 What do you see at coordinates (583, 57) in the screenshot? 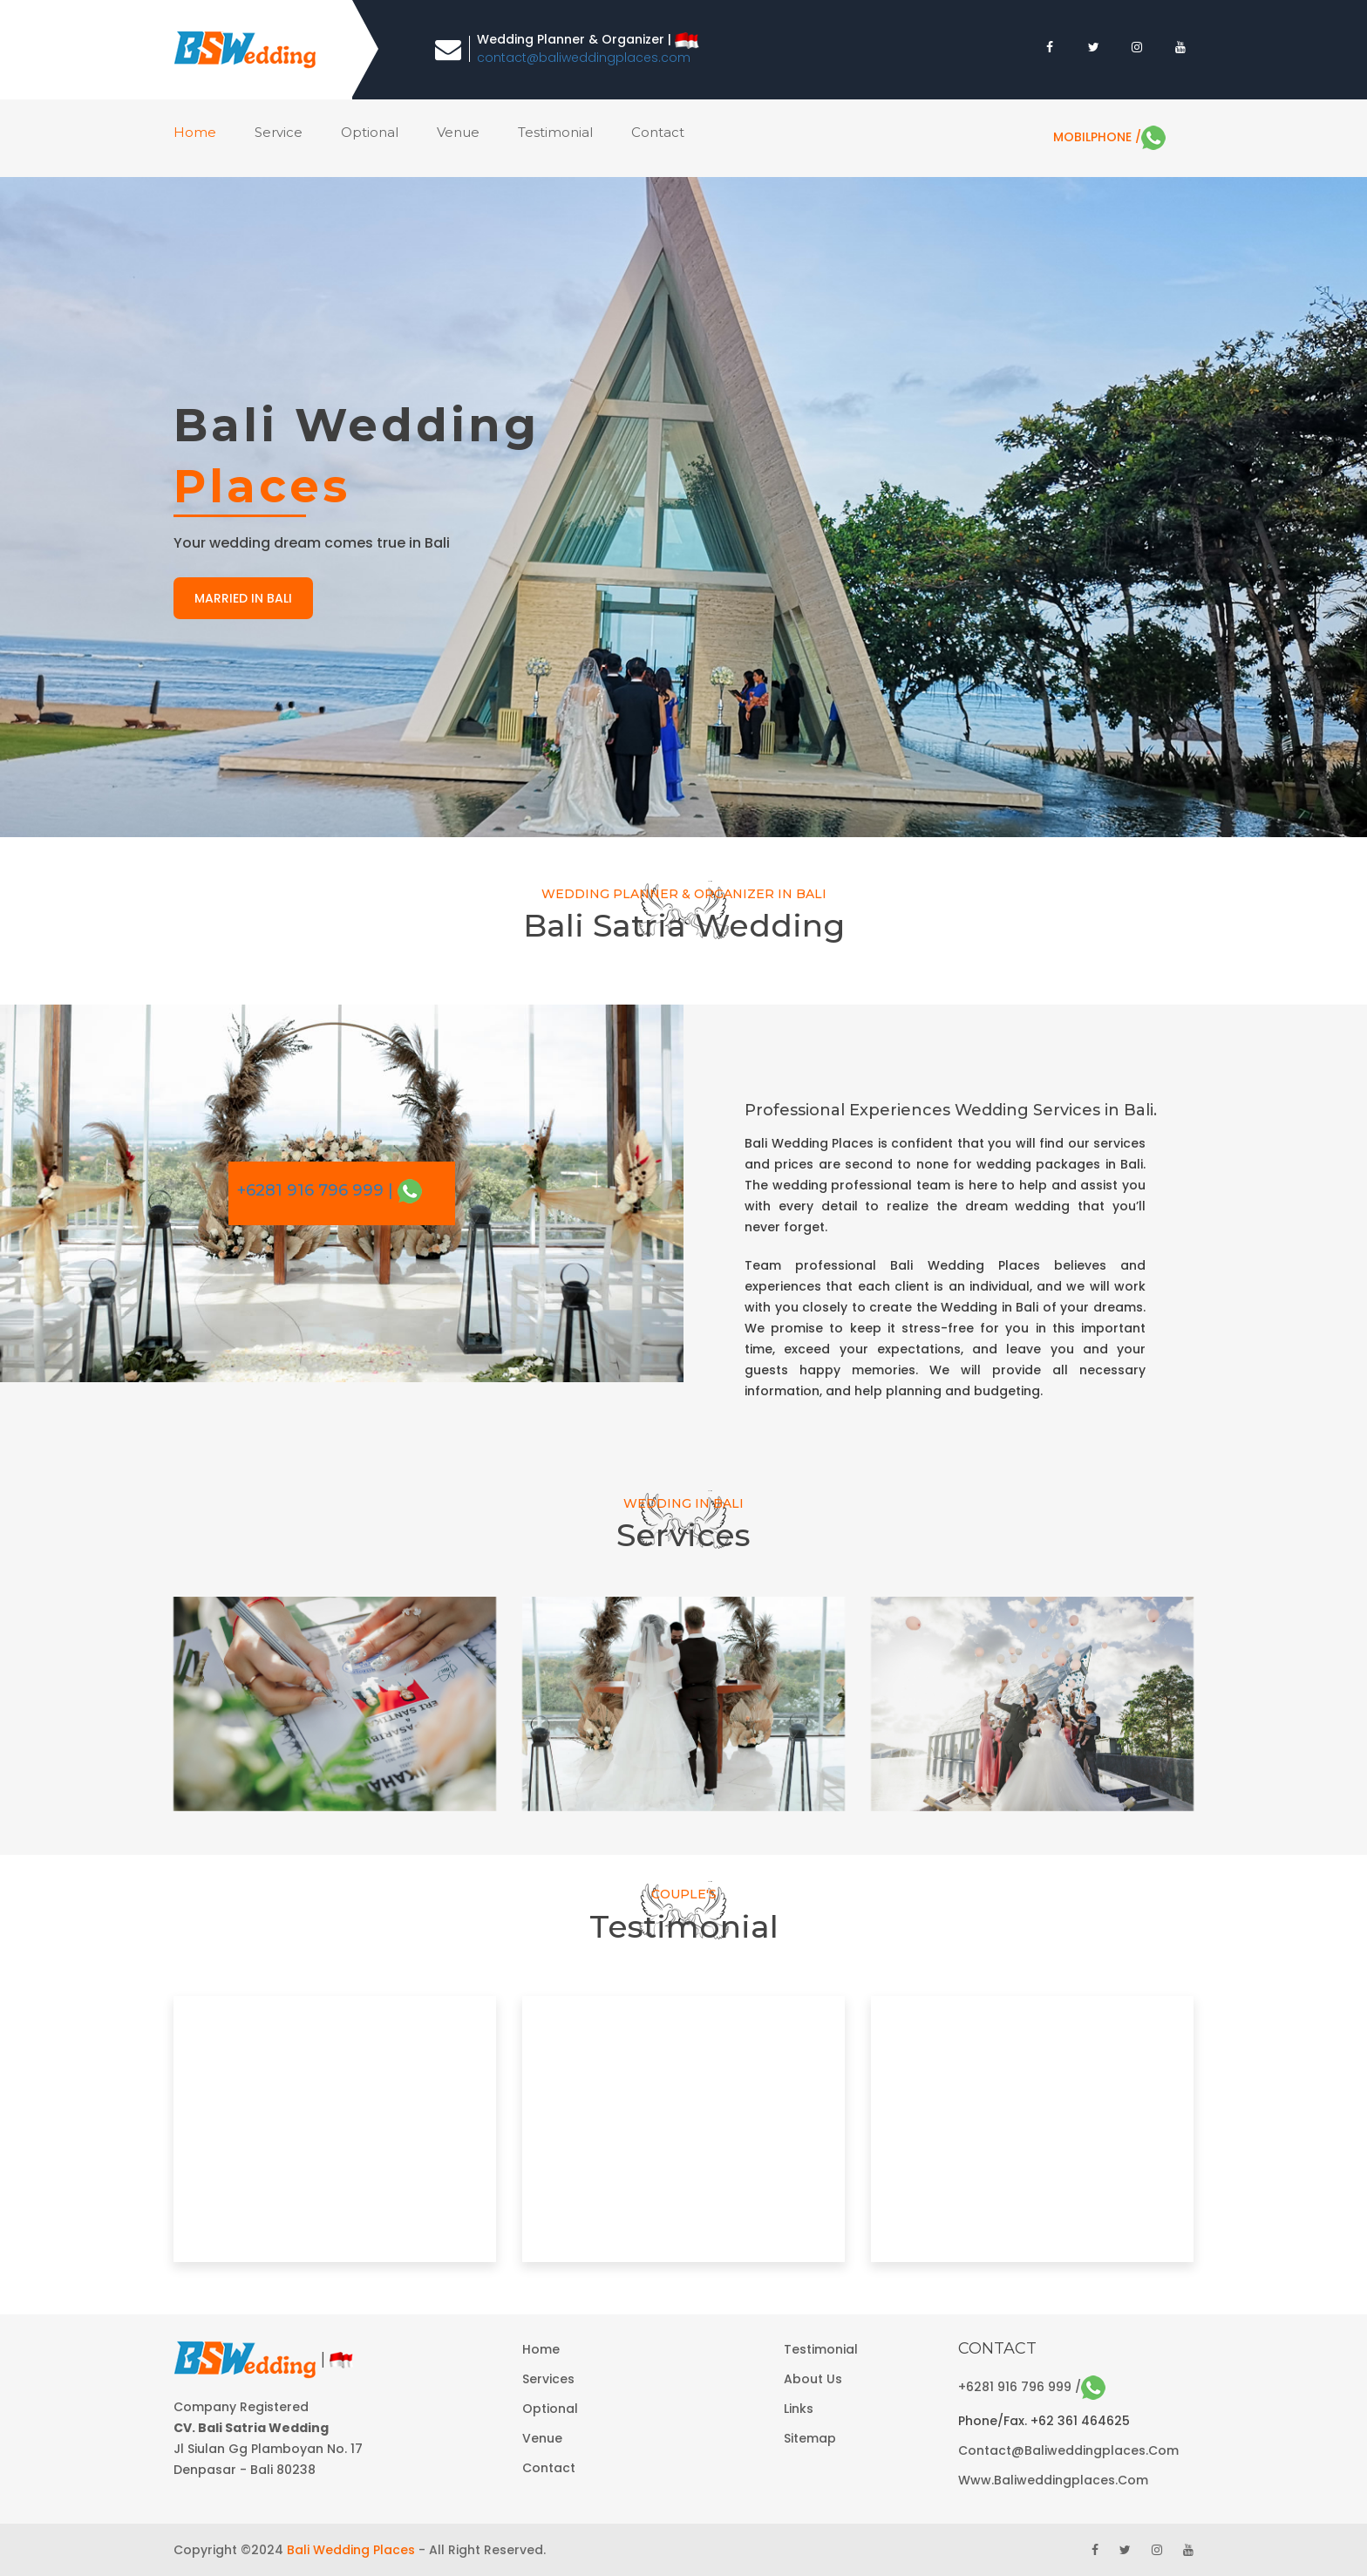
I see `contact@baliweddingplaces.com` at bounding box center [583, 57].